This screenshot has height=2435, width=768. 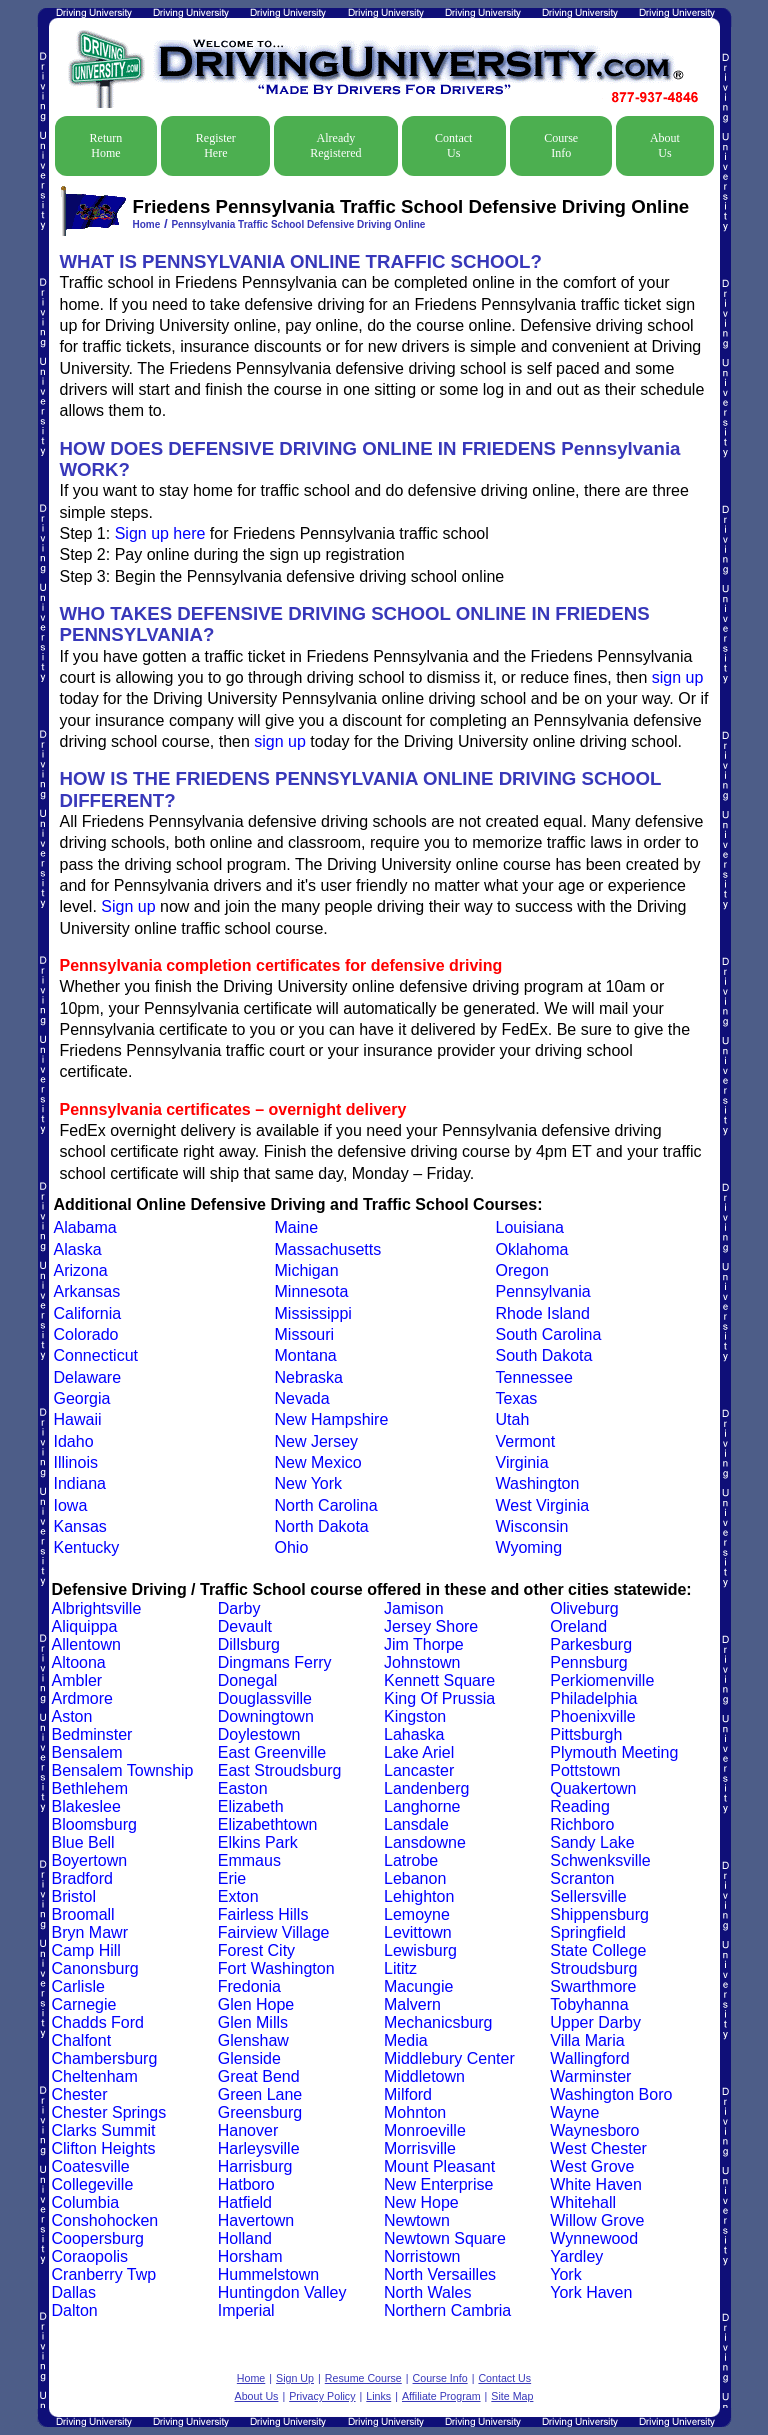 What do you see at coordinates (593, 1698) in the screenshot?
I see `Philadelphia` at bounding box center [593, 1698].